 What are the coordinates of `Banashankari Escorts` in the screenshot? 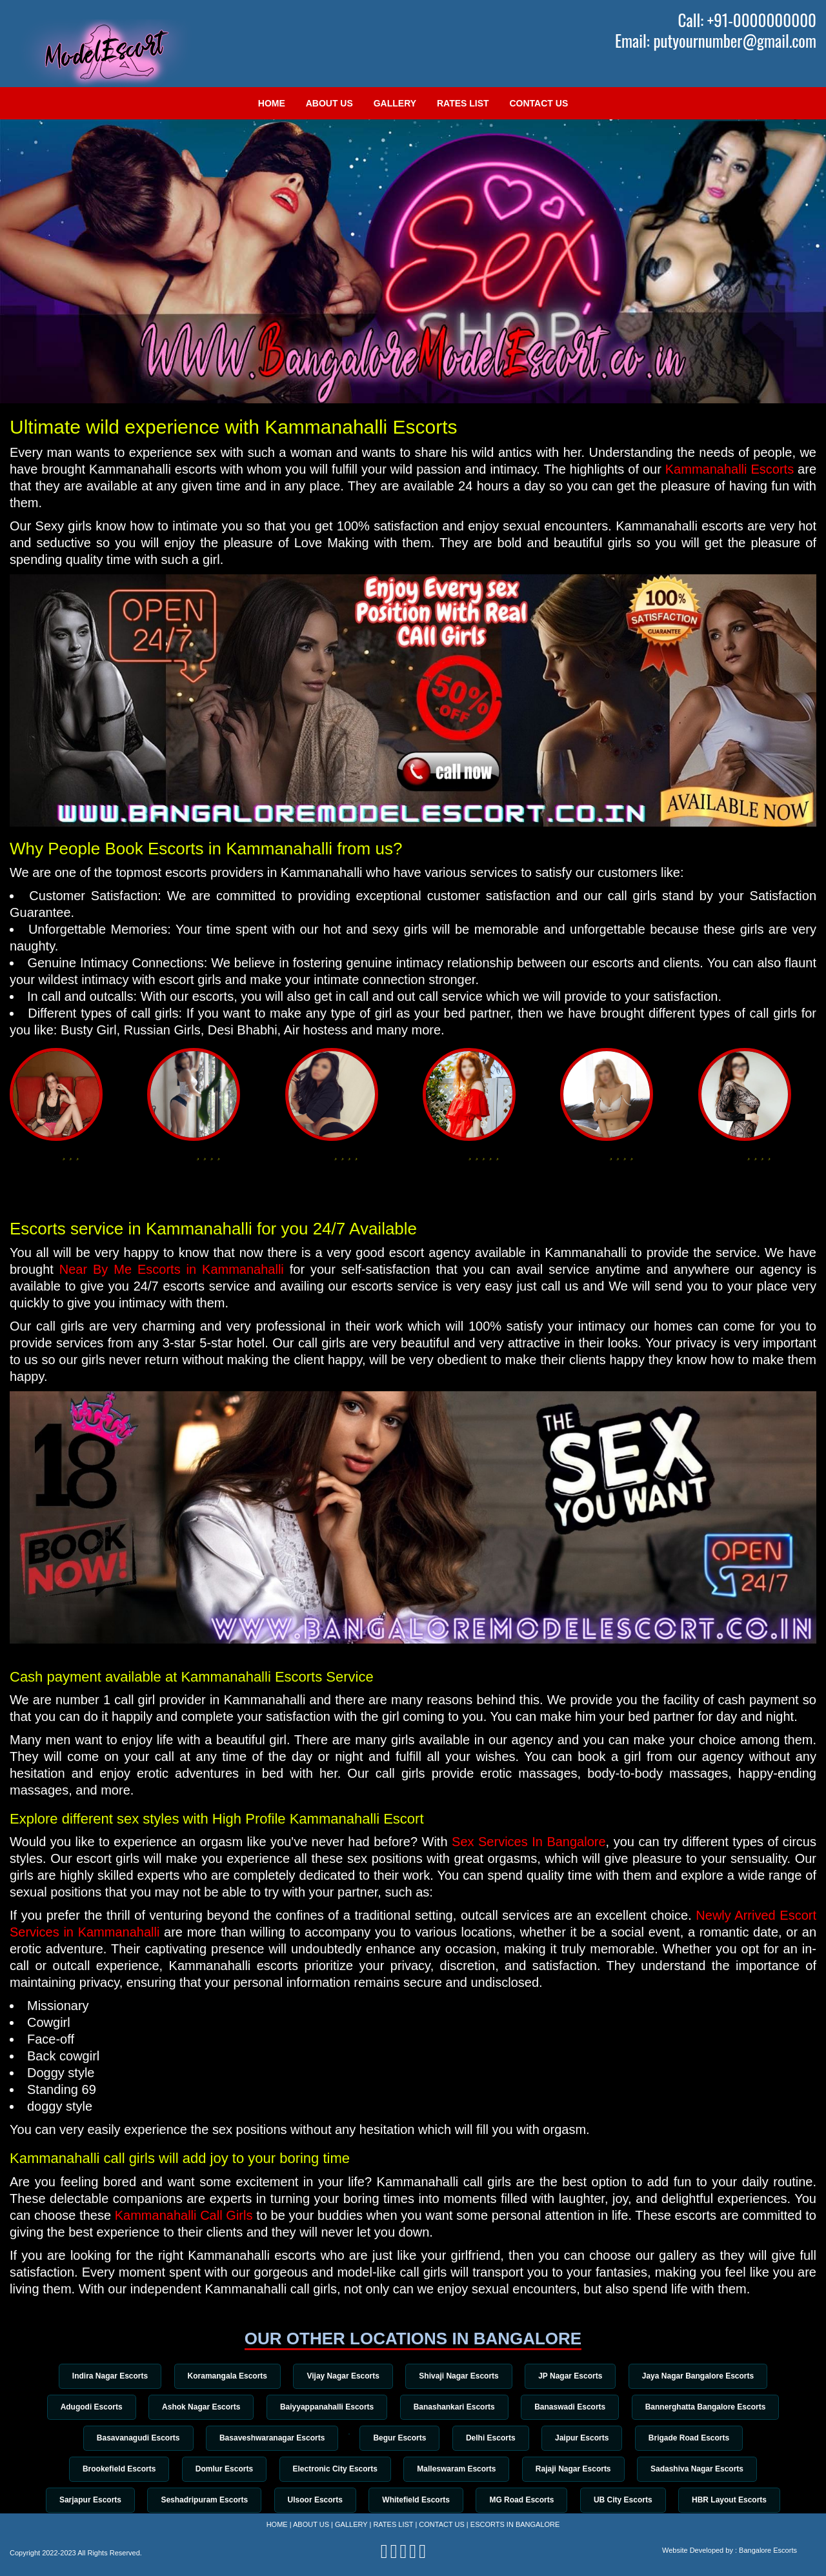 It's located at (455, 2407).